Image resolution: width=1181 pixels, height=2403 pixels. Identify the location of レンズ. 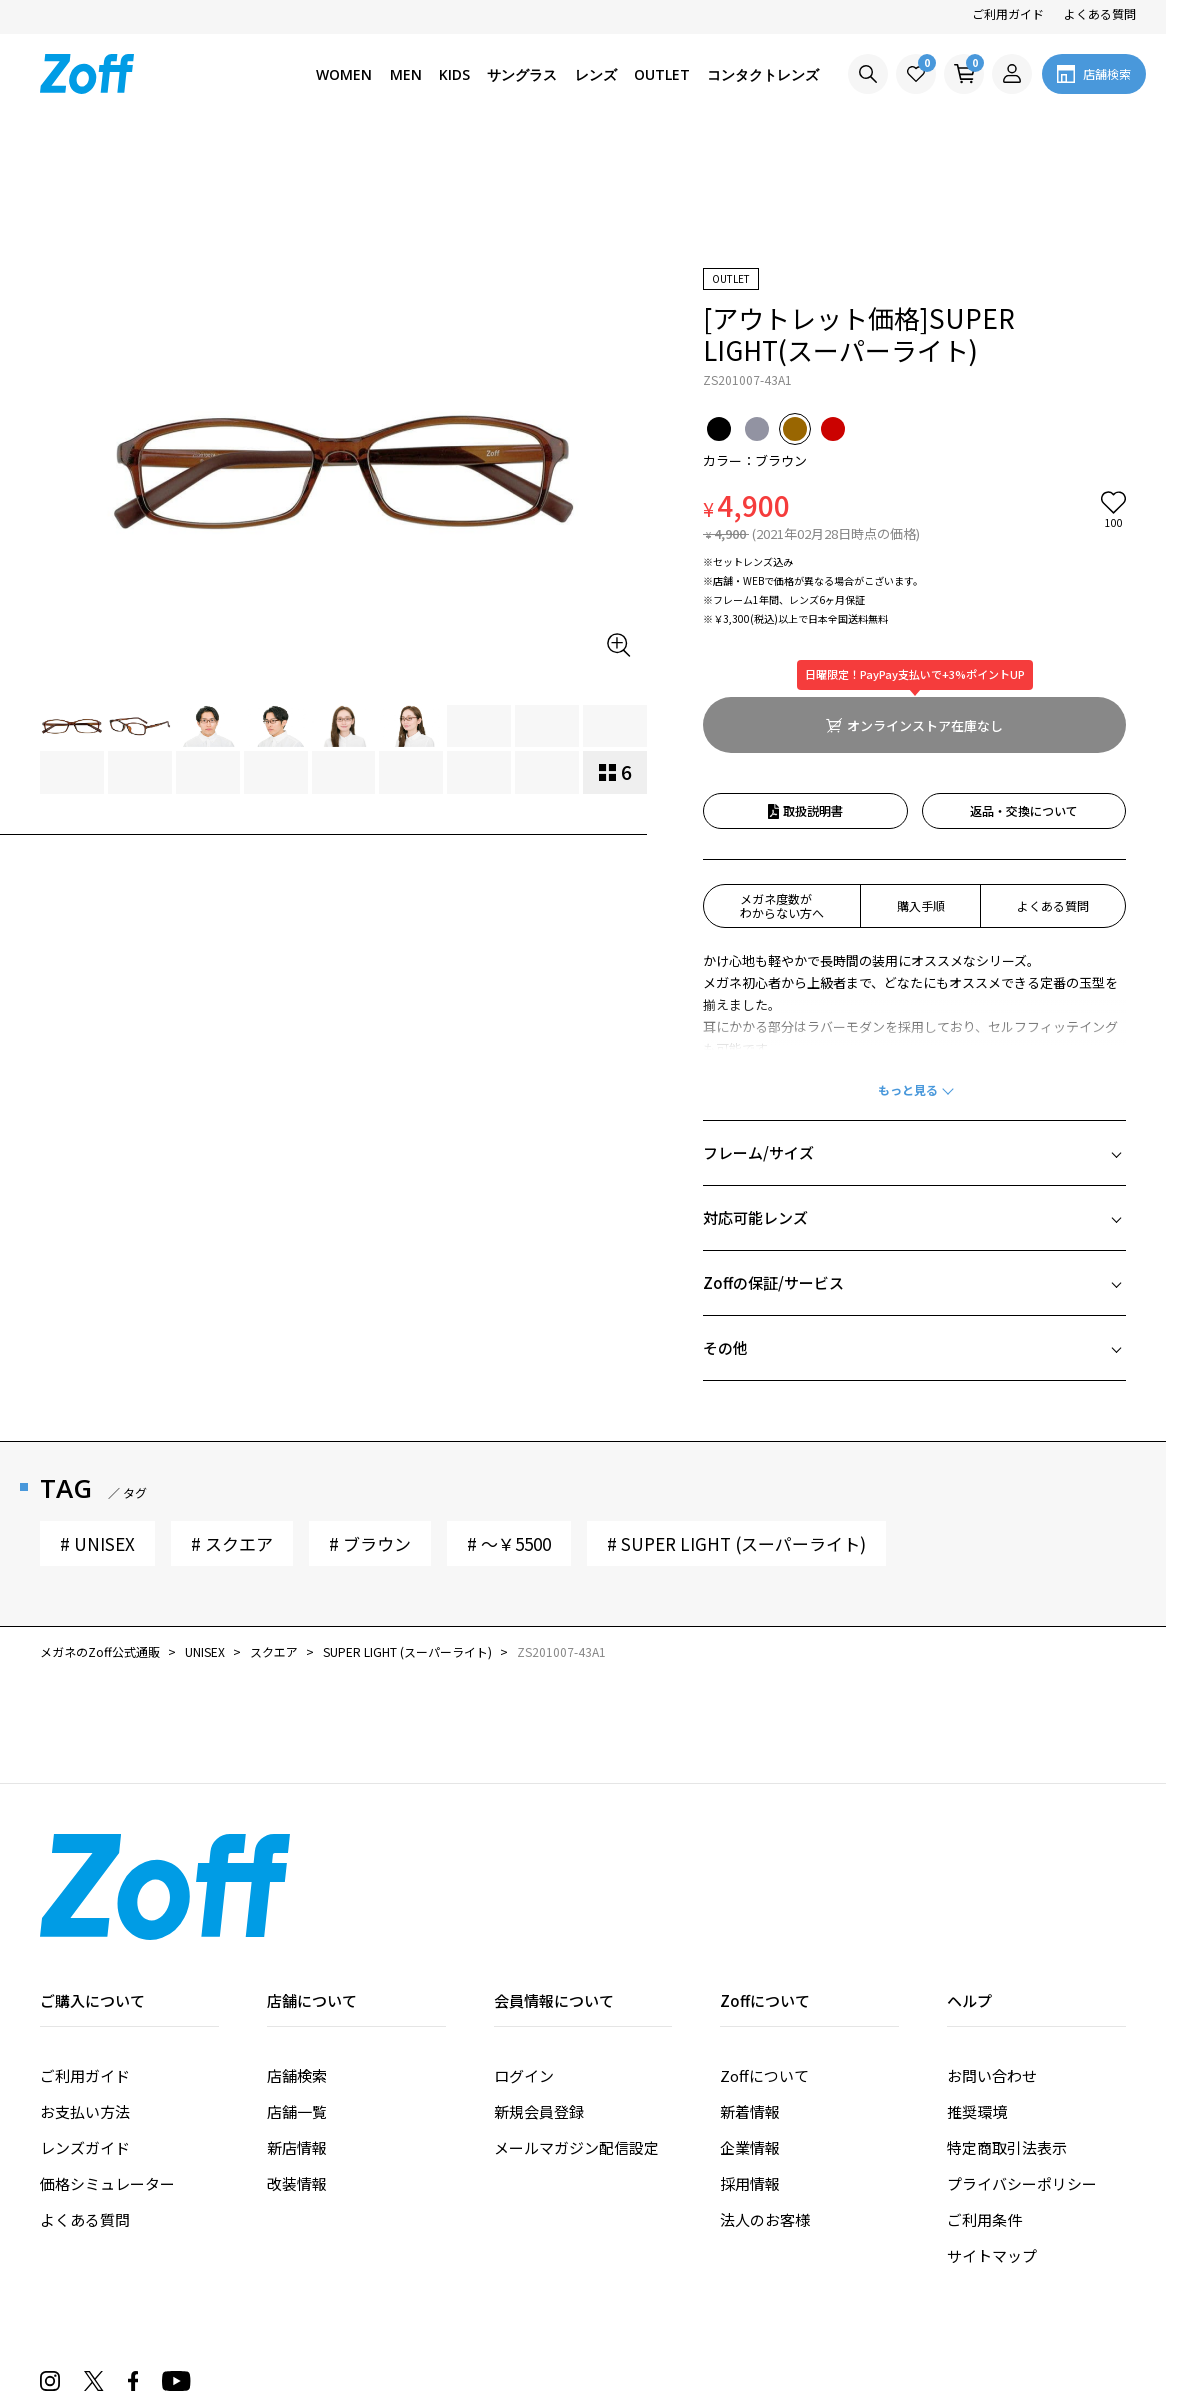
(596, 74).